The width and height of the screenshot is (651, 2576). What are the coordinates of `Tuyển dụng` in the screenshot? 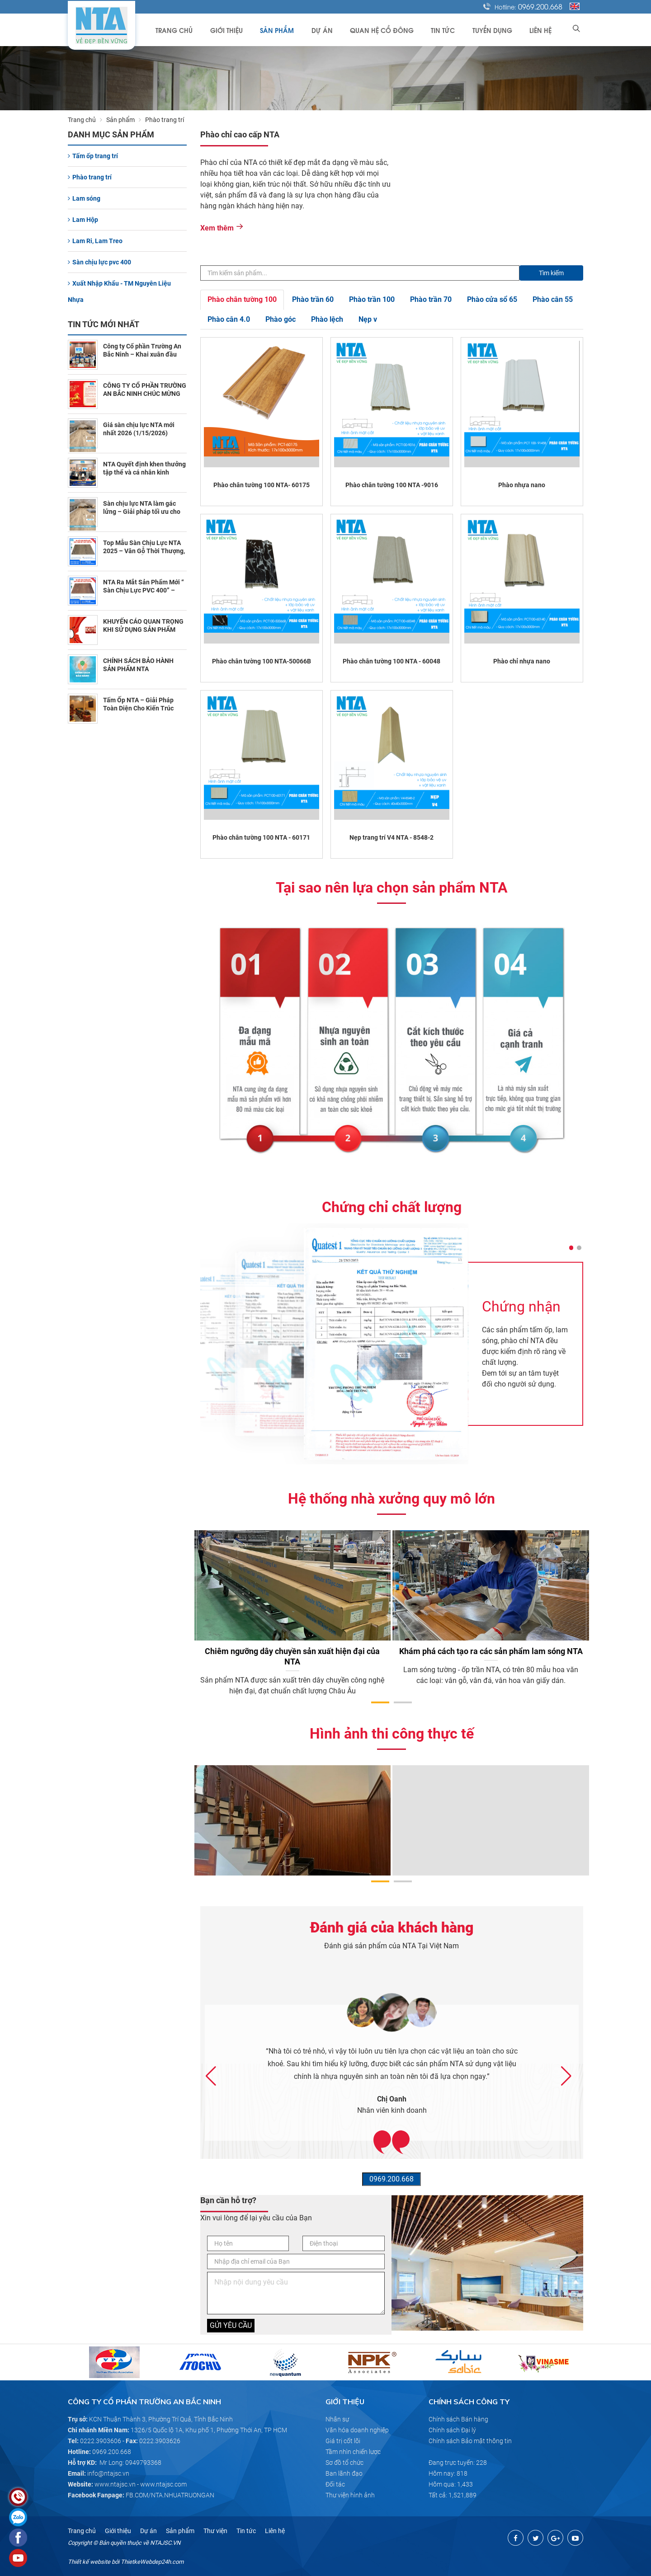 It's located at (495, 29).